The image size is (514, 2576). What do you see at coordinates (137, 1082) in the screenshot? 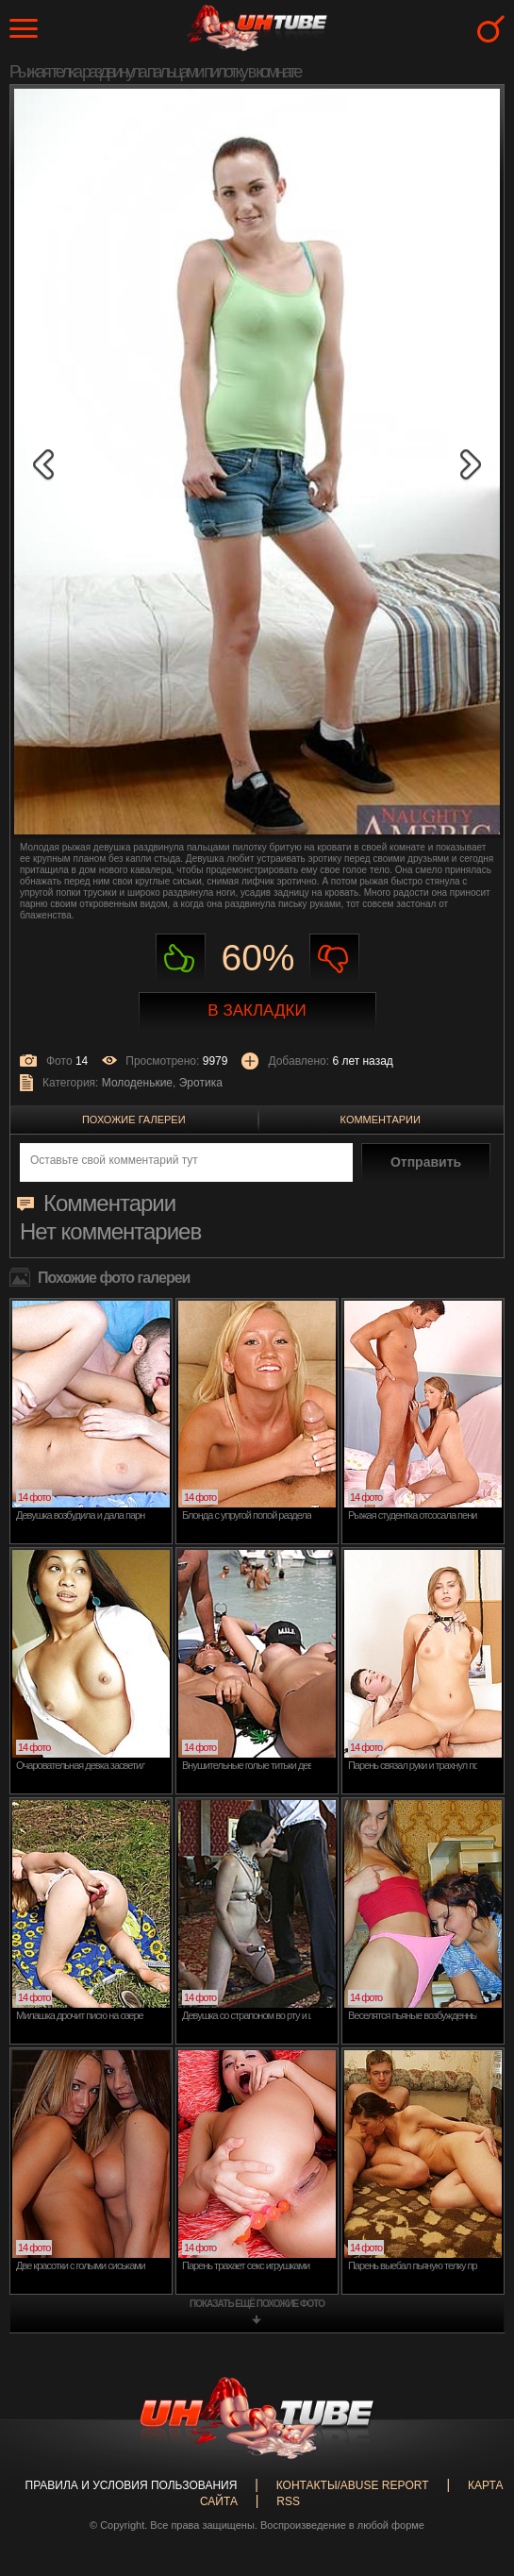
I see `Молоденькие` at bounding box center [137, 1082].